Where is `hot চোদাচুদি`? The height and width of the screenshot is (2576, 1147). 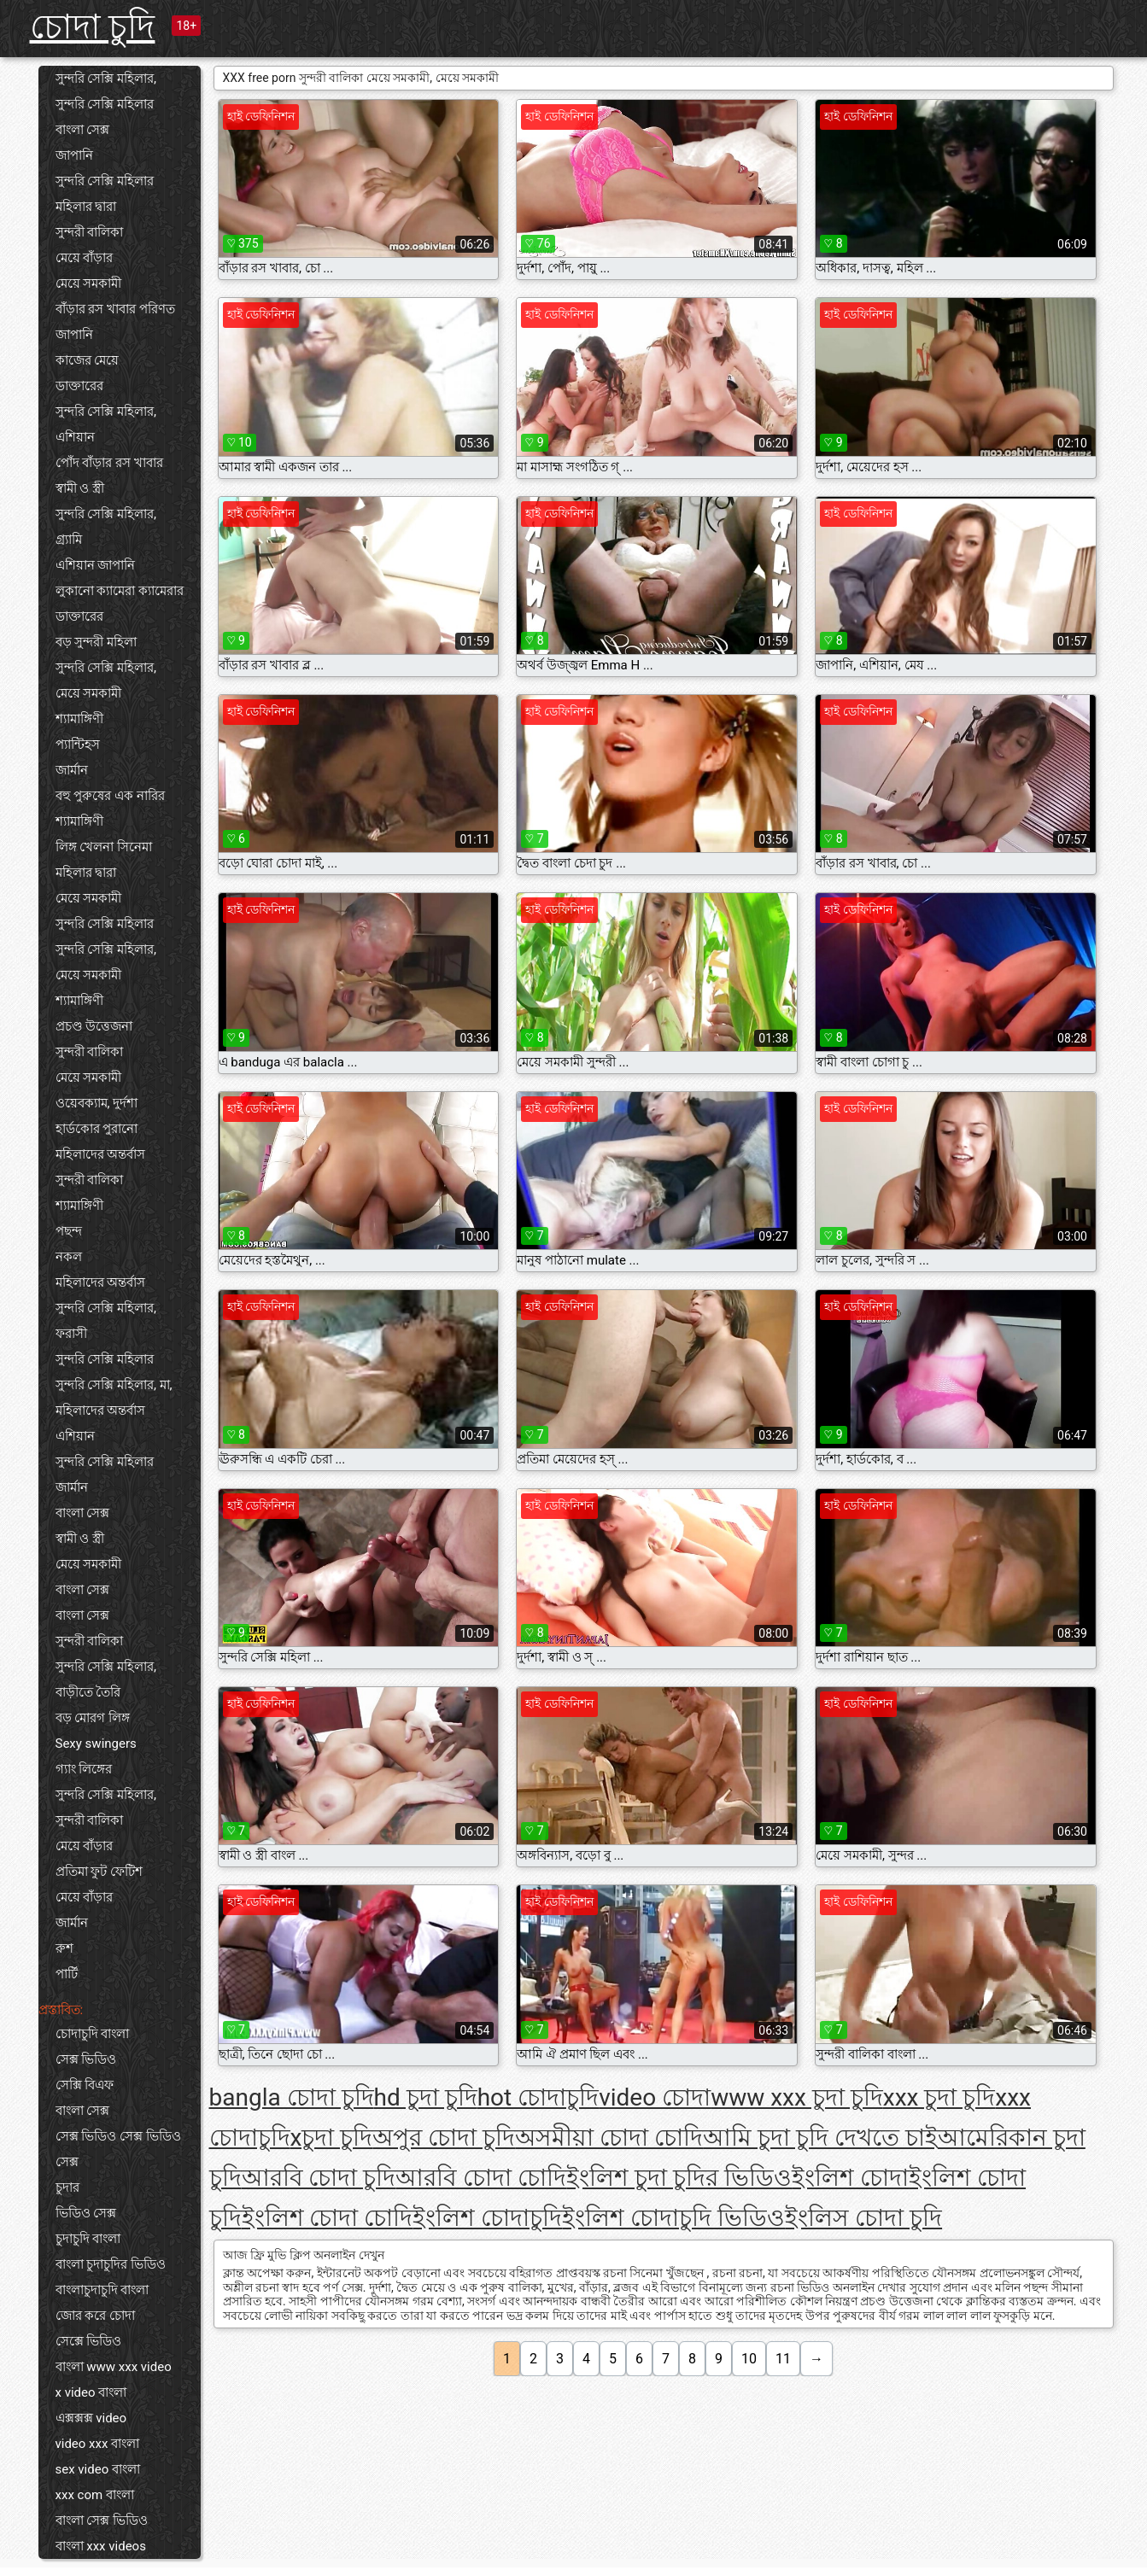
hot চোদাচুদি is located at coordinates (538, 2097).